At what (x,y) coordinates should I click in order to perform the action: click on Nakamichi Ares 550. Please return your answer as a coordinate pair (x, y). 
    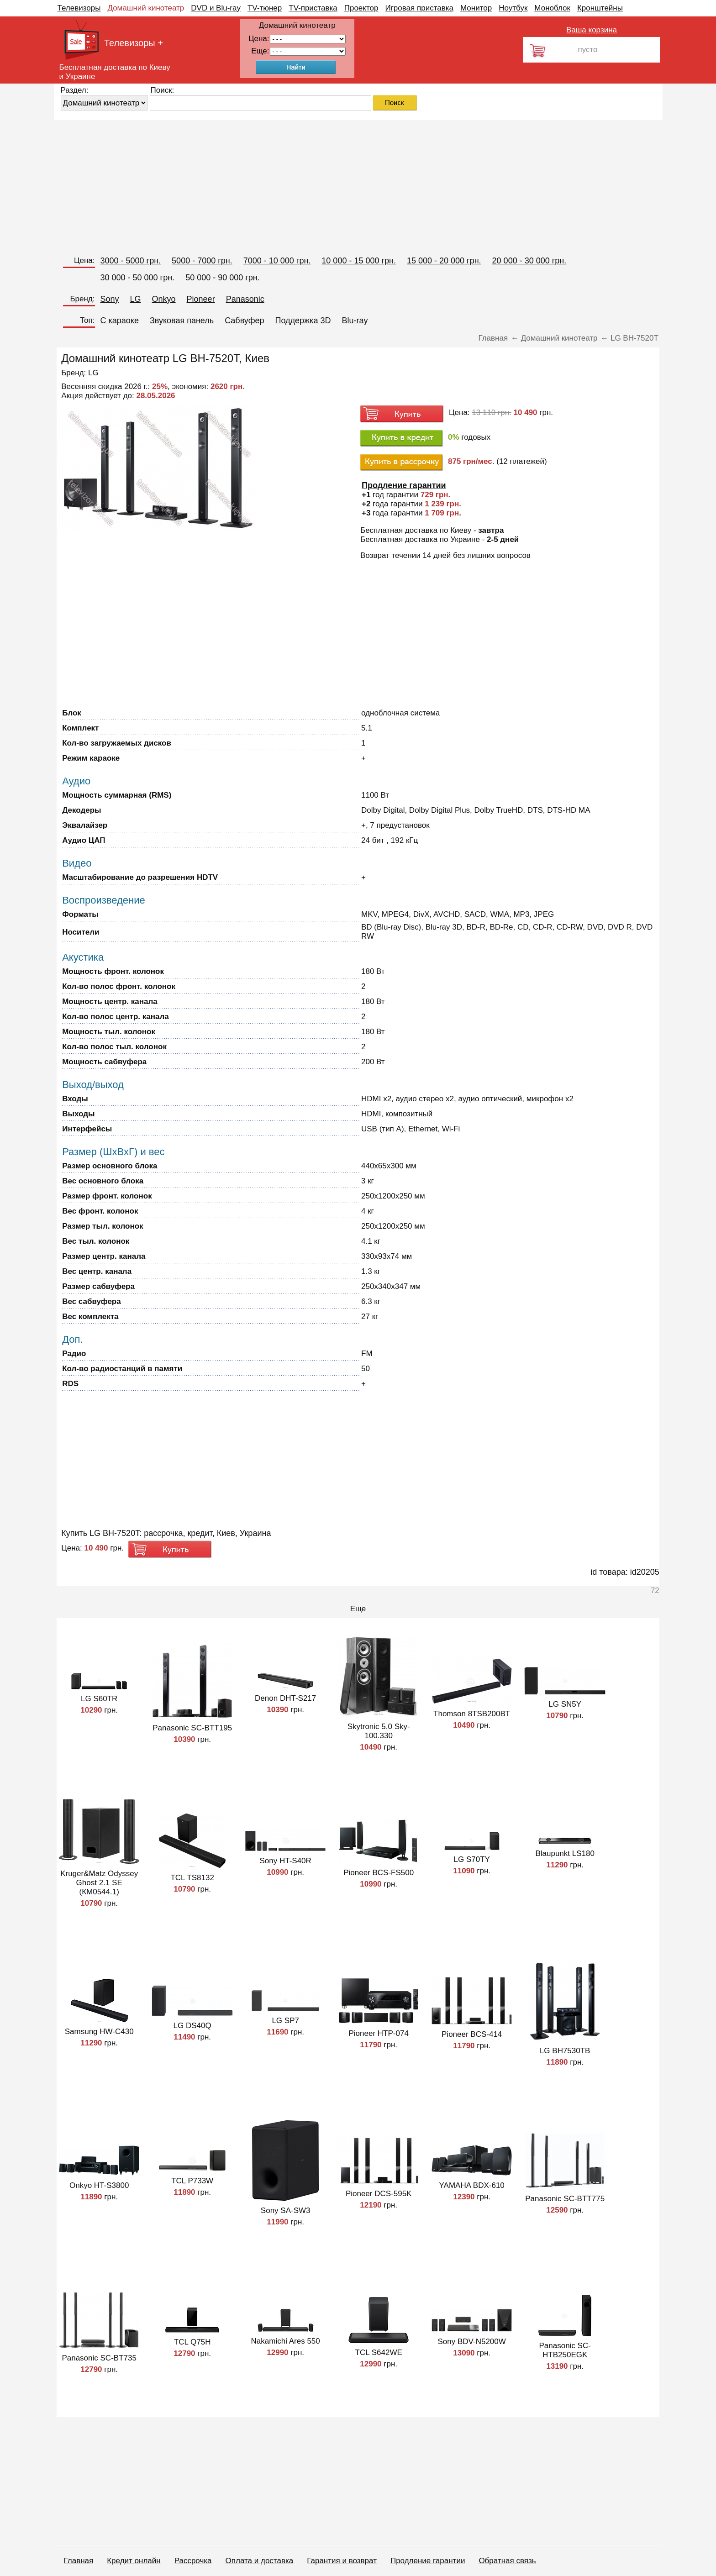
    Looking at the image, I should click on (285, 2341).